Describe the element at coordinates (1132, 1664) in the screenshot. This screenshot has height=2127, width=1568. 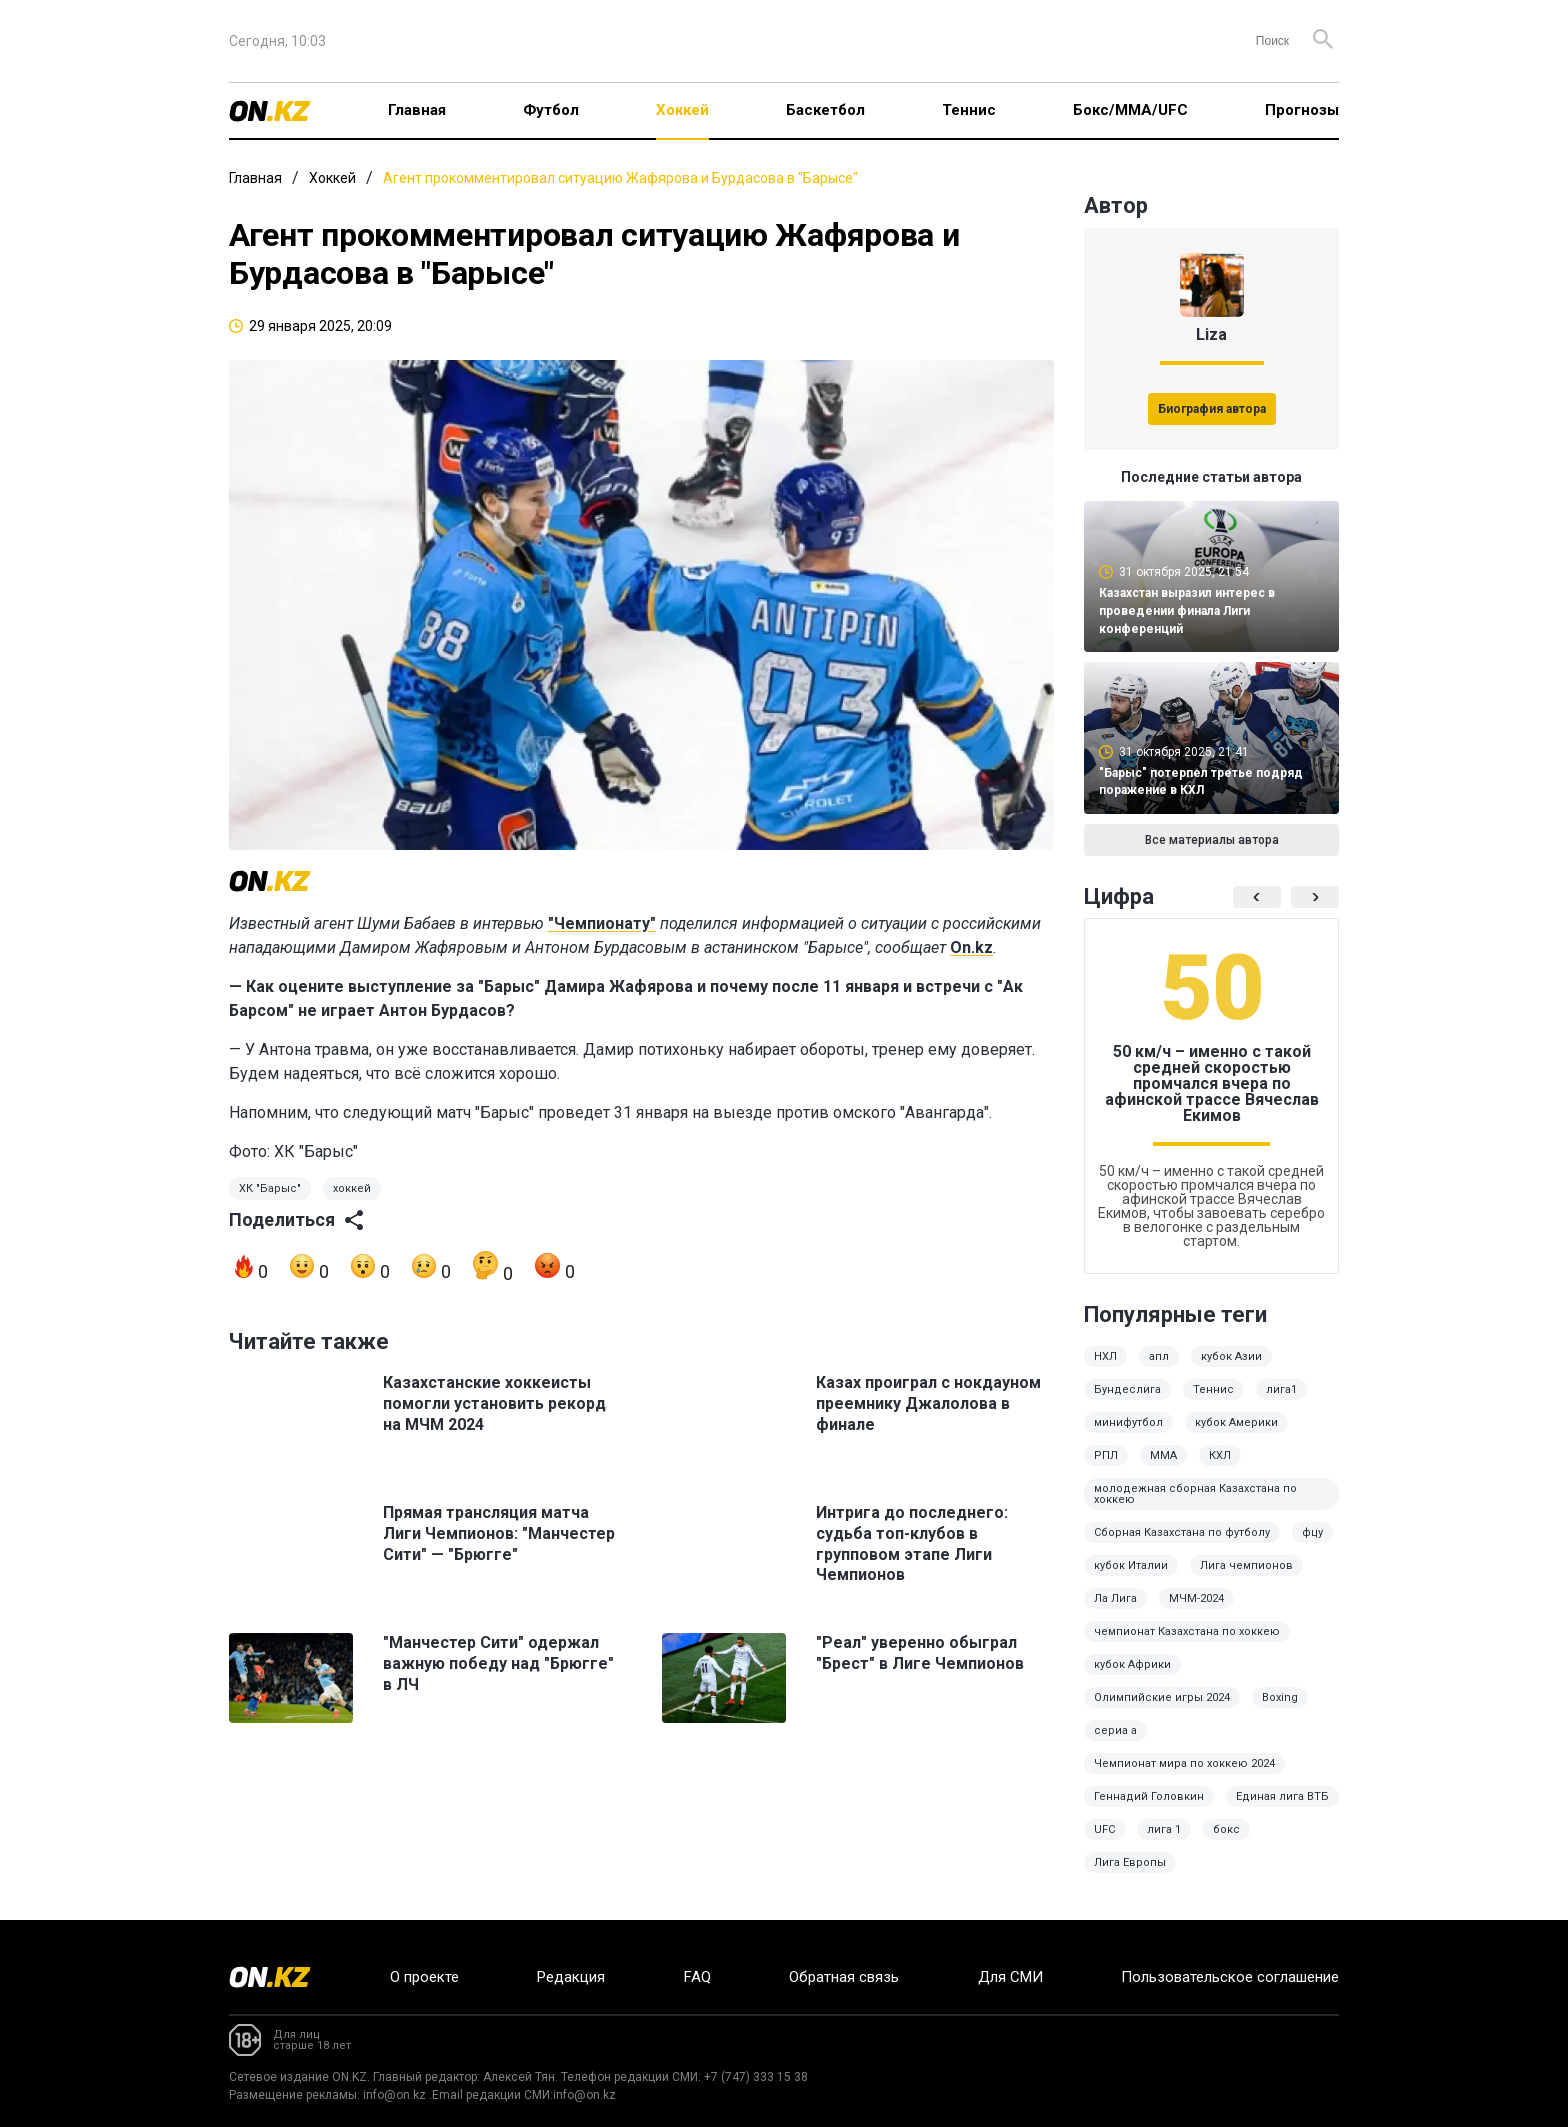
I see `кубок Африки` at that location.